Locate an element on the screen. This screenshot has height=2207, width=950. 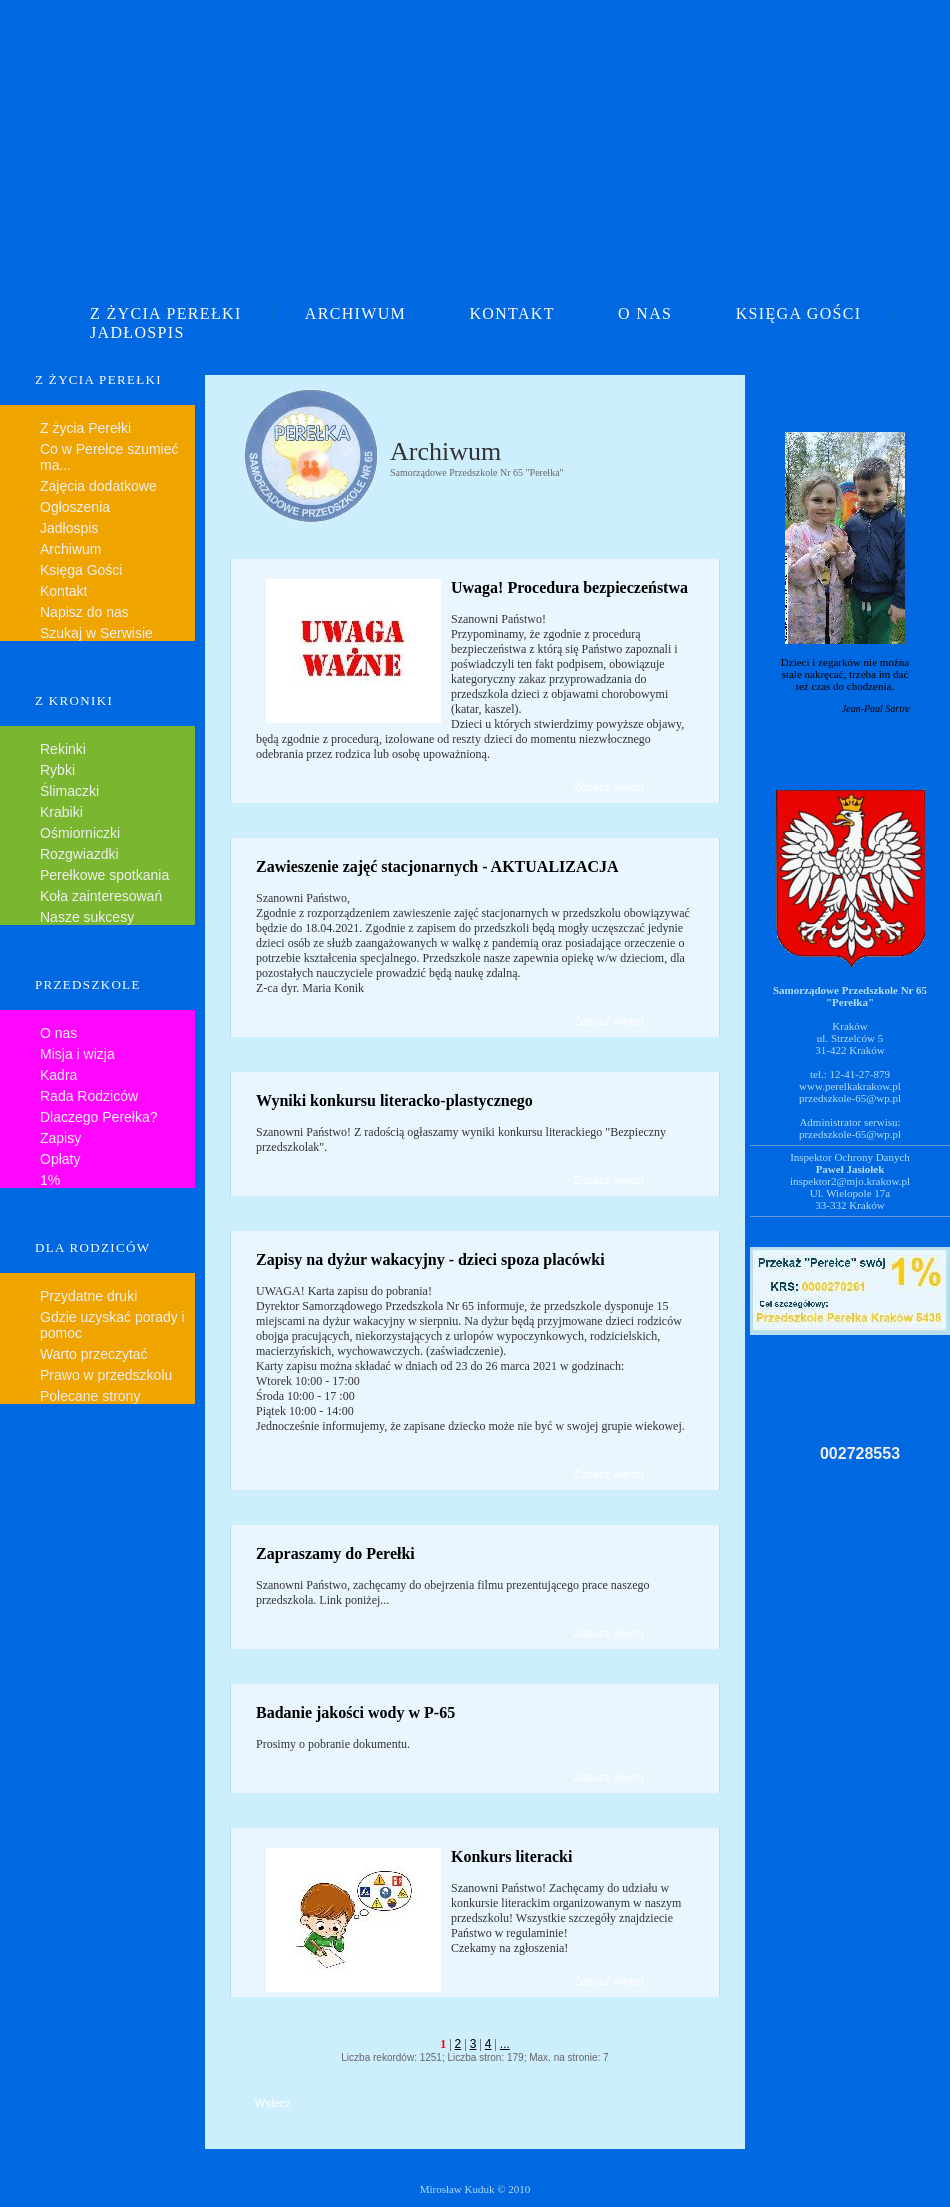
Dlaczego Perełka? is located at coordinates (99, 1117).